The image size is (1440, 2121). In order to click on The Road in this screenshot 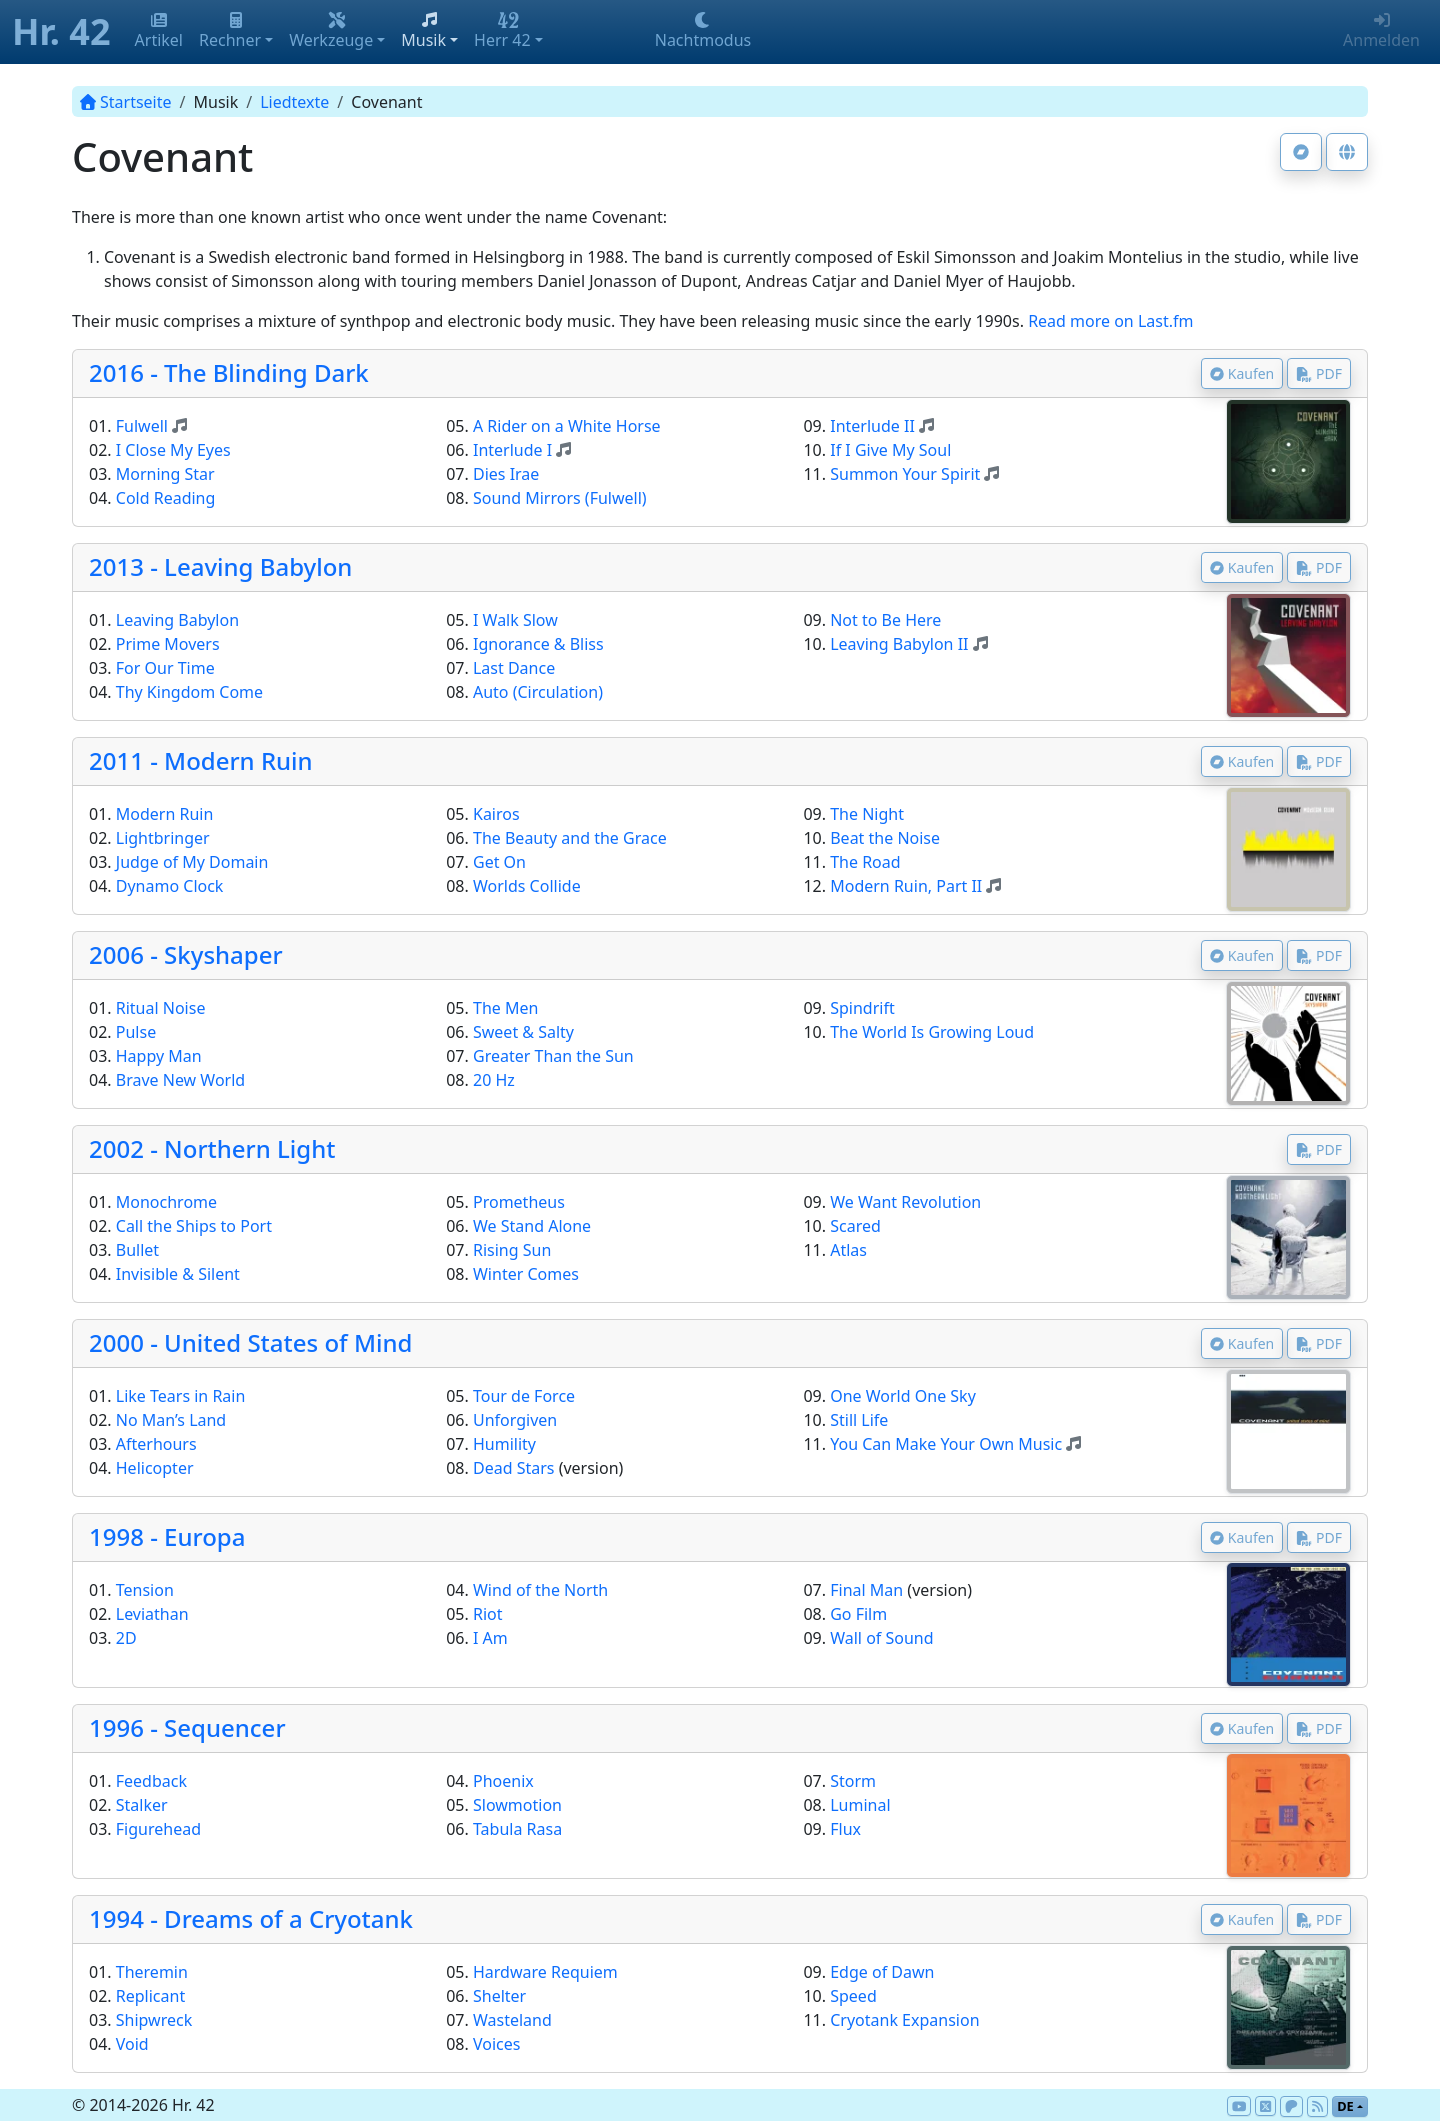, I will do `click(865, 862)`.